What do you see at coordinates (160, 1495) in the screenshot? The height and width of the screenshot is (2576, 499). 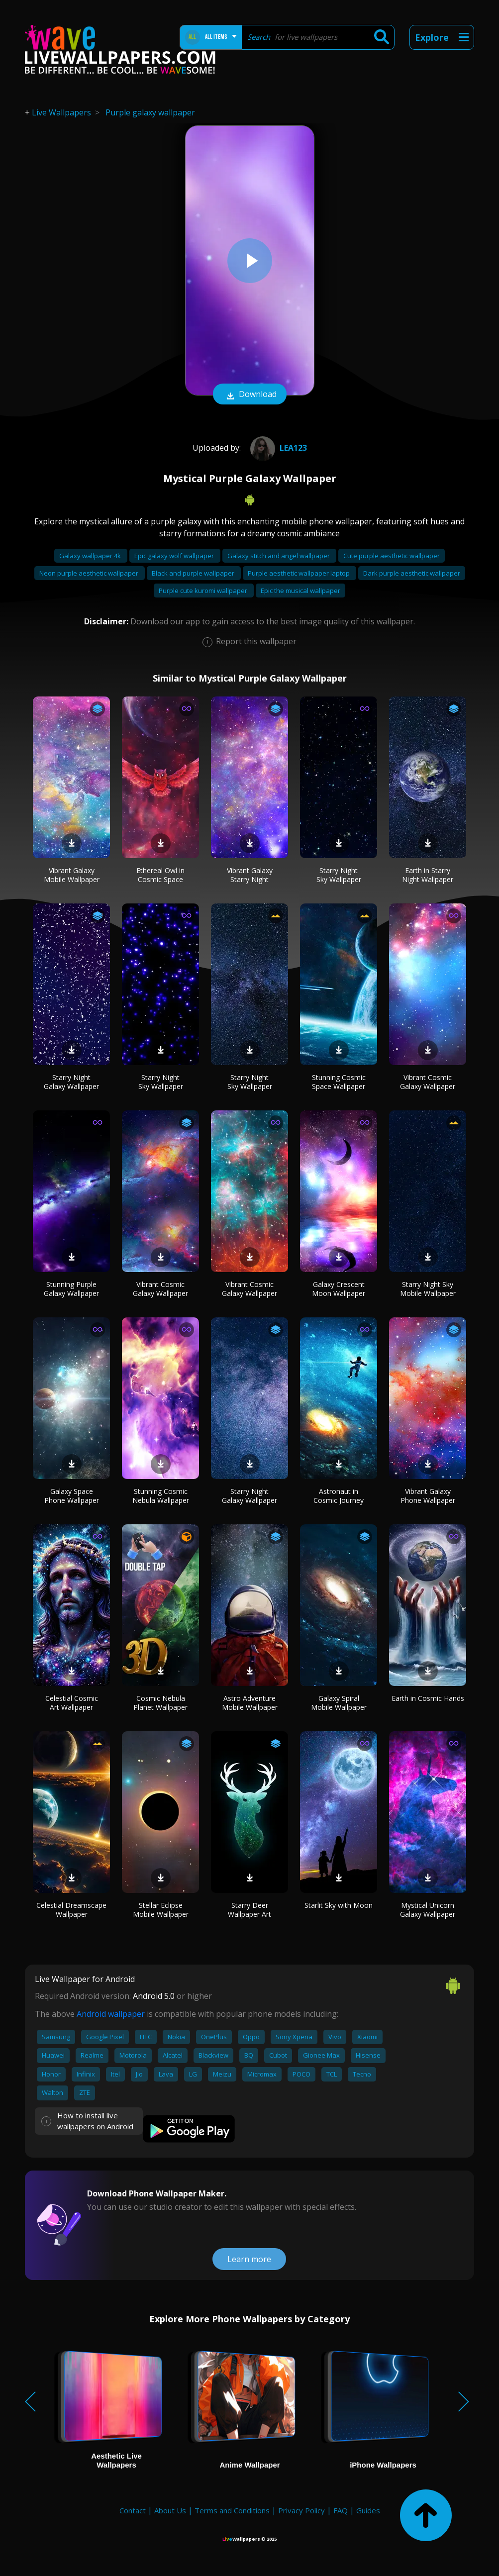 I see `Stunning Cosmic Nebula Wallpaper` at bounding box center [160, 1495].